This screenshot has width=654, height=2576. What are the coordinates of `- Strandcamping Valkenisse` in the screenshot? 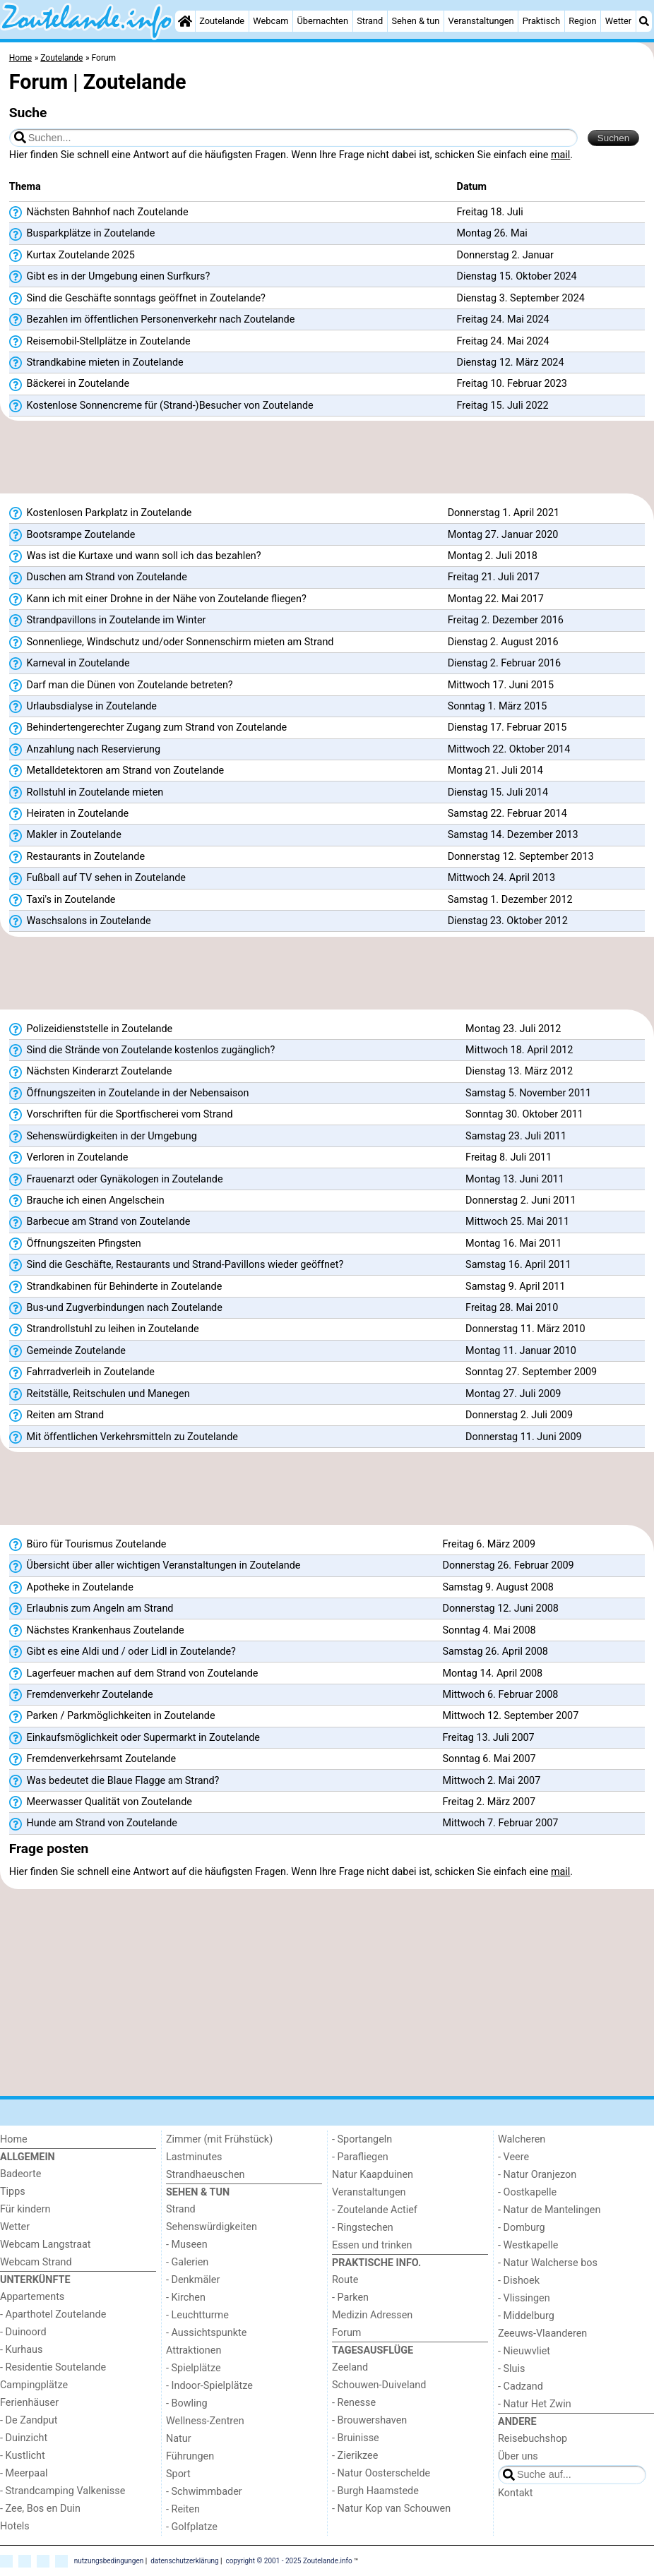 It's located at (62, 2491).